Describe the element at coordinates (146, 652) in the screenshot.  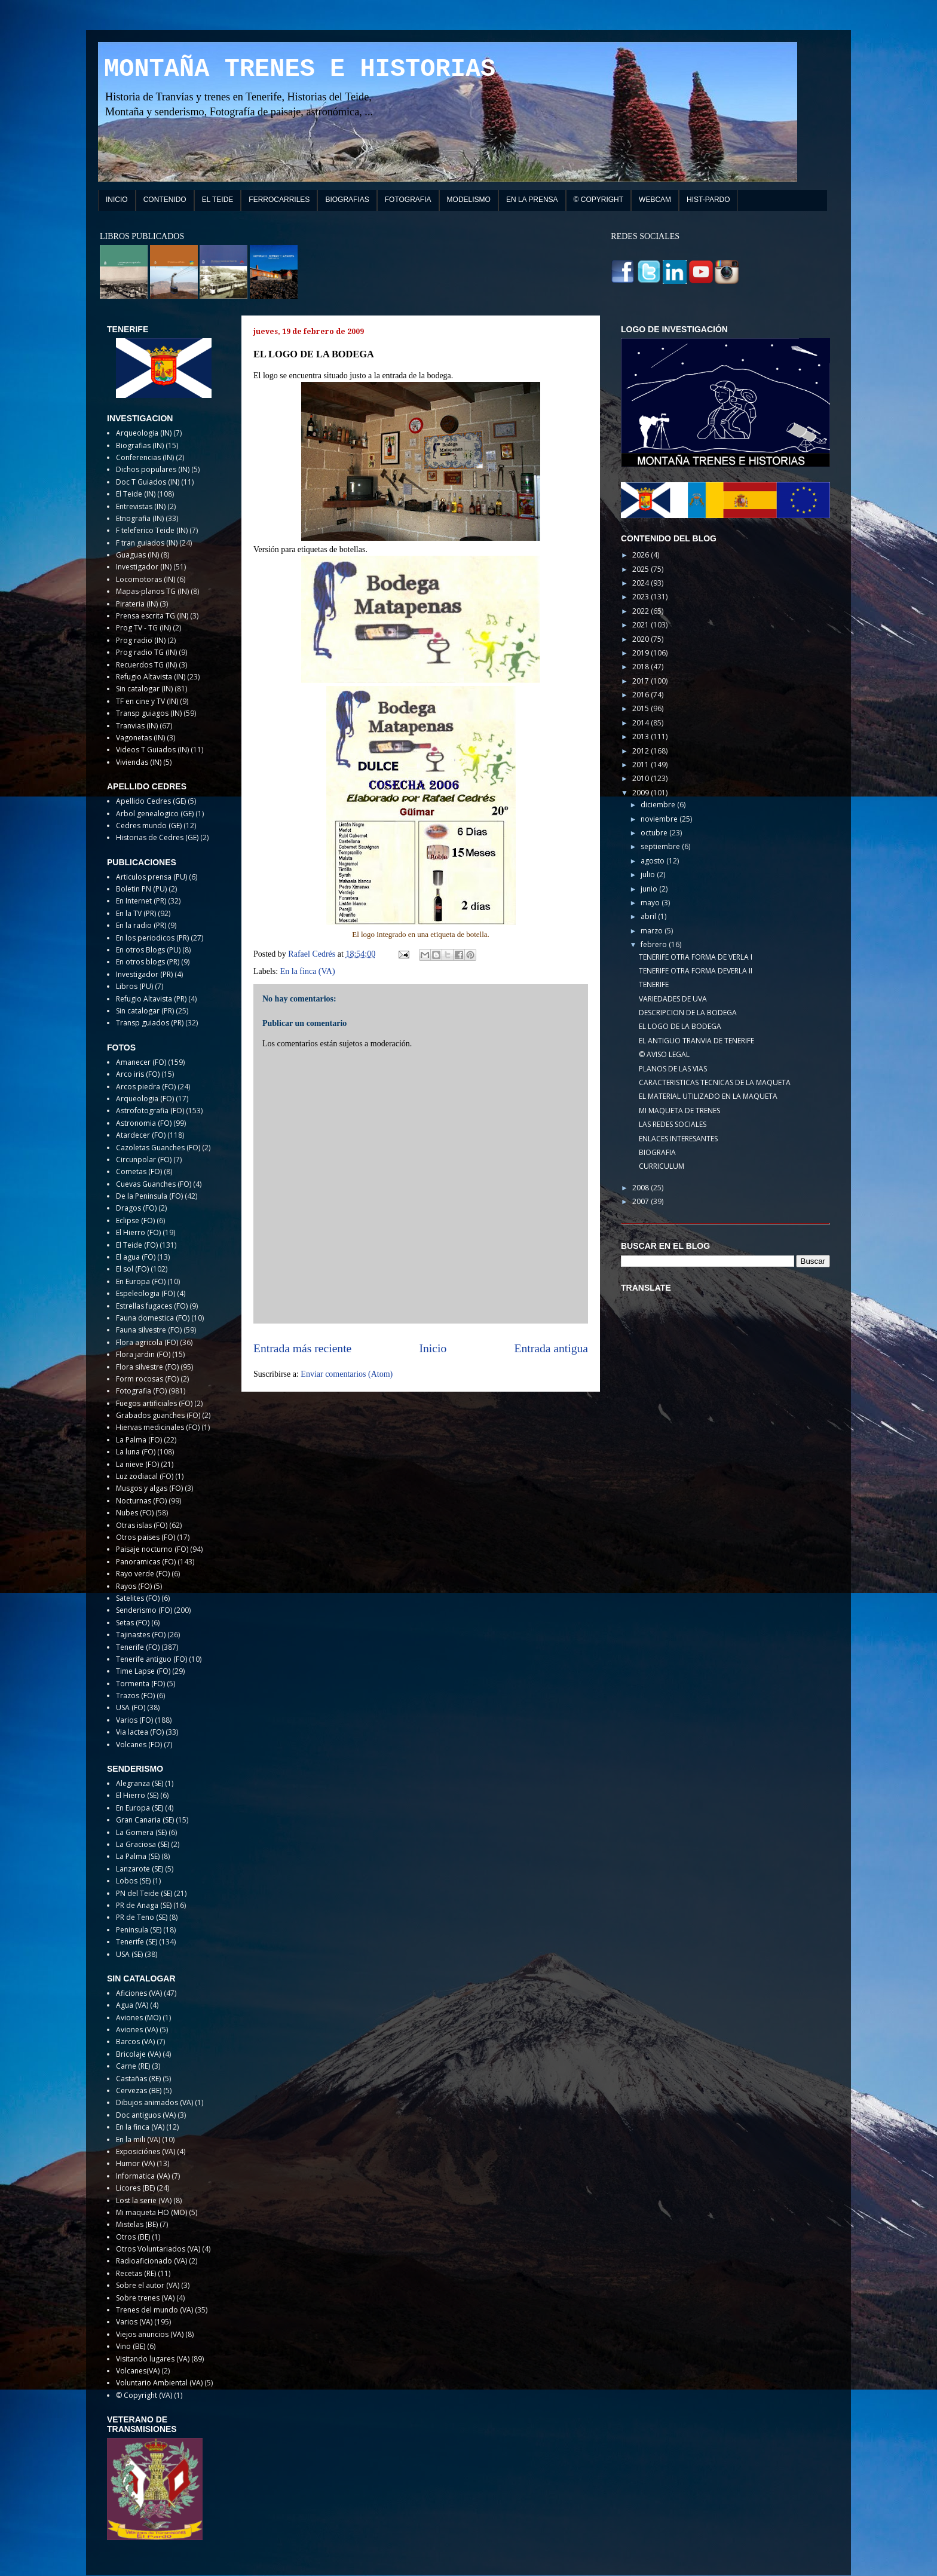
I see `Prog radio TG (IN)` at that location.